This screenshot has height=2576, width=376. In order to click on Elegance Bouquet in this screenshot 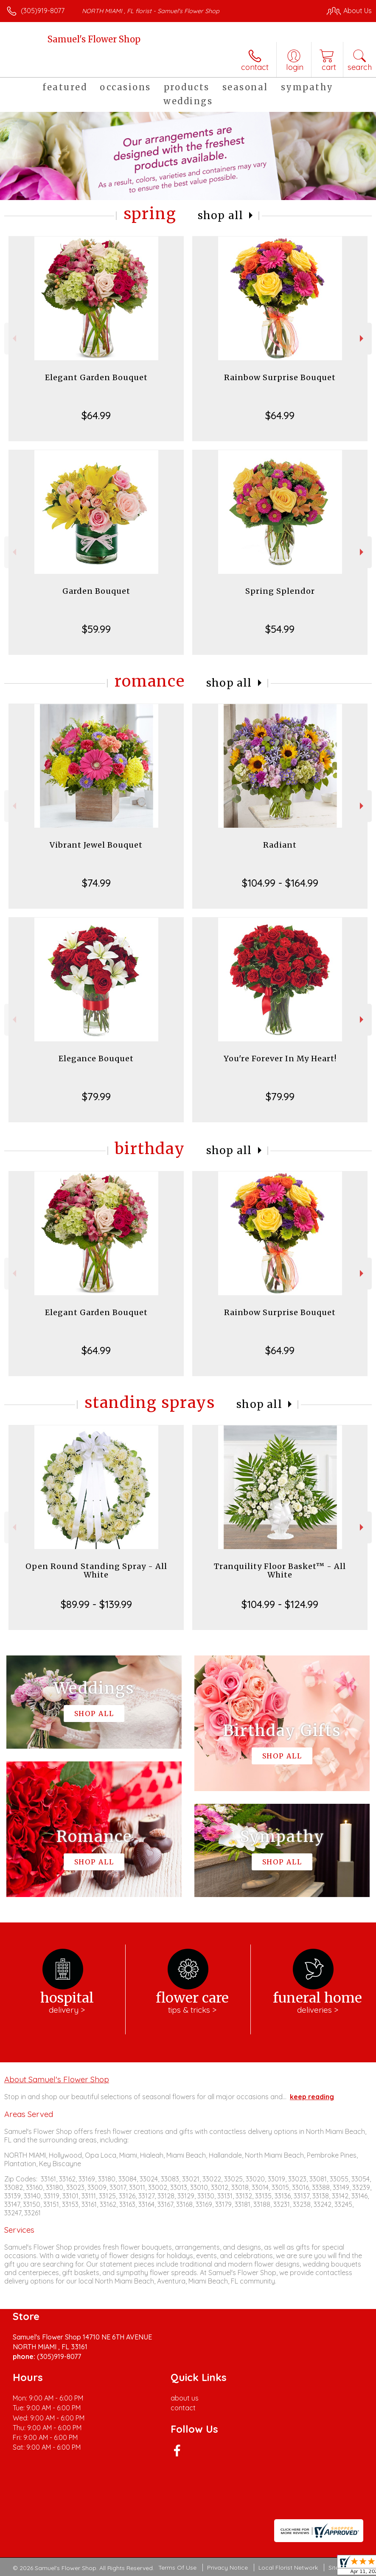, I will do `click(96, 1058)`.